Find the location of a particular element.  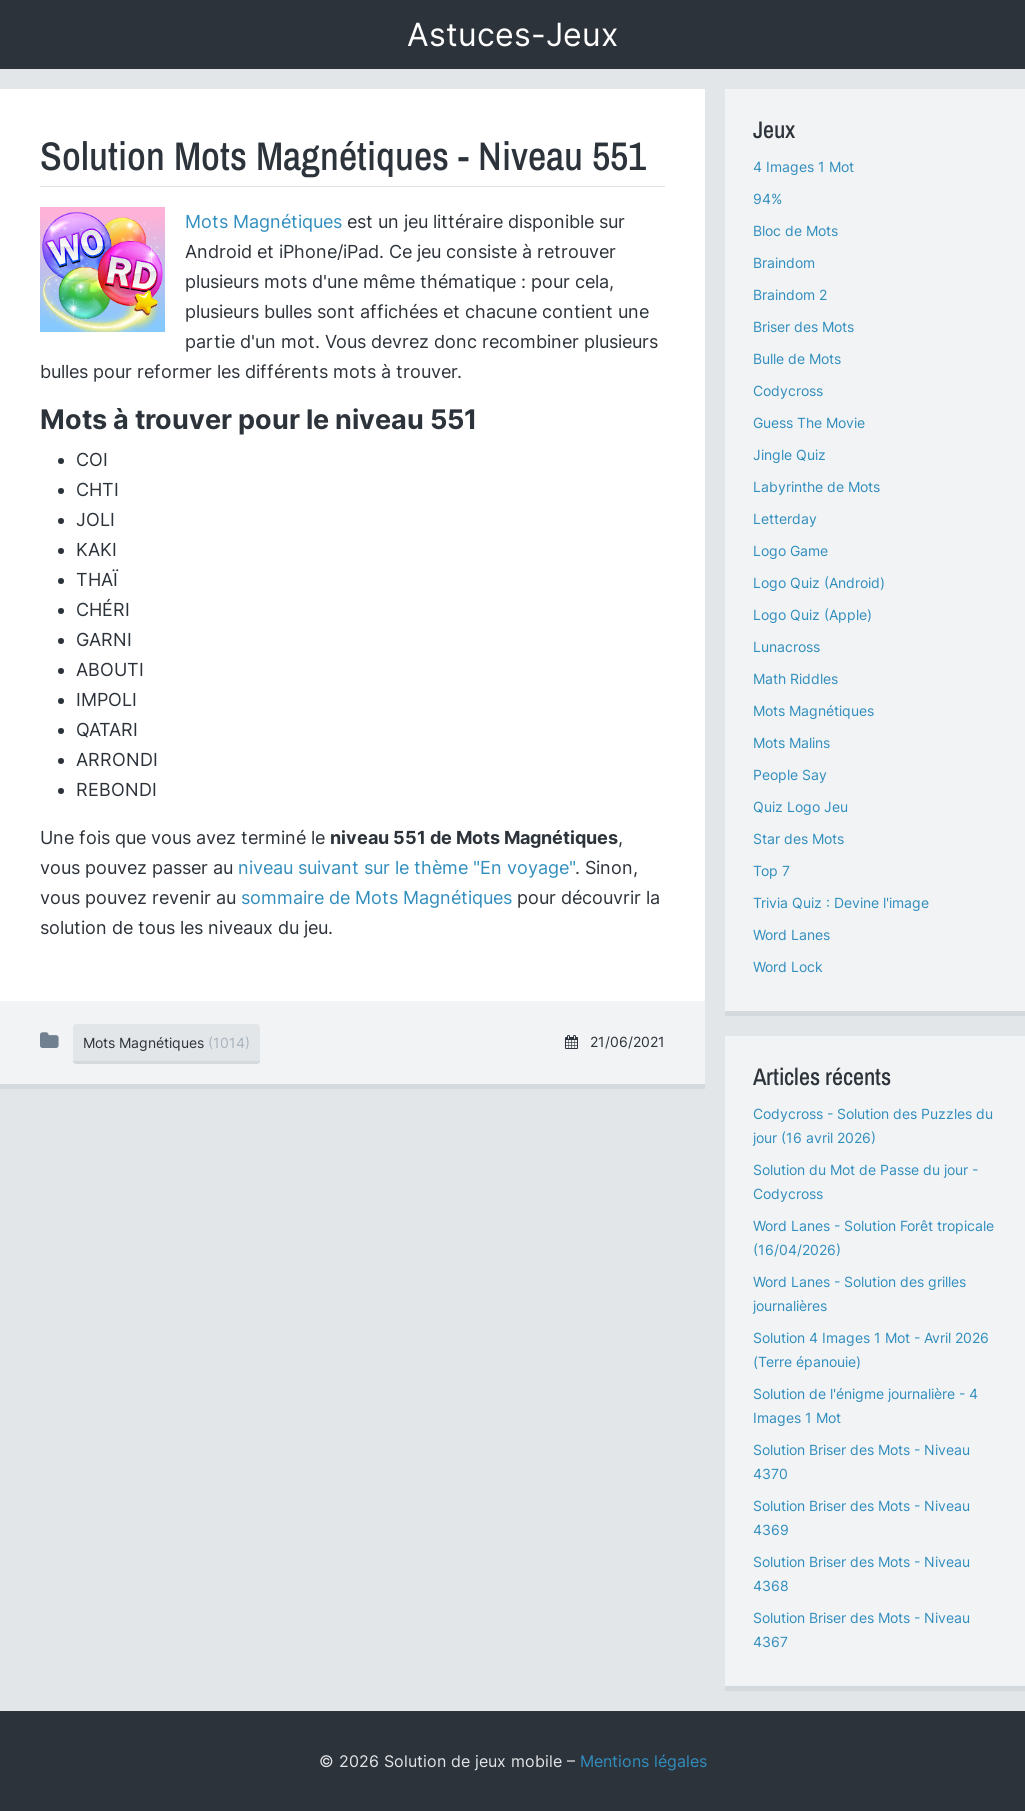

Solution Briser des Mots - Niveau 4370 is located at coordinates (861, 1461).